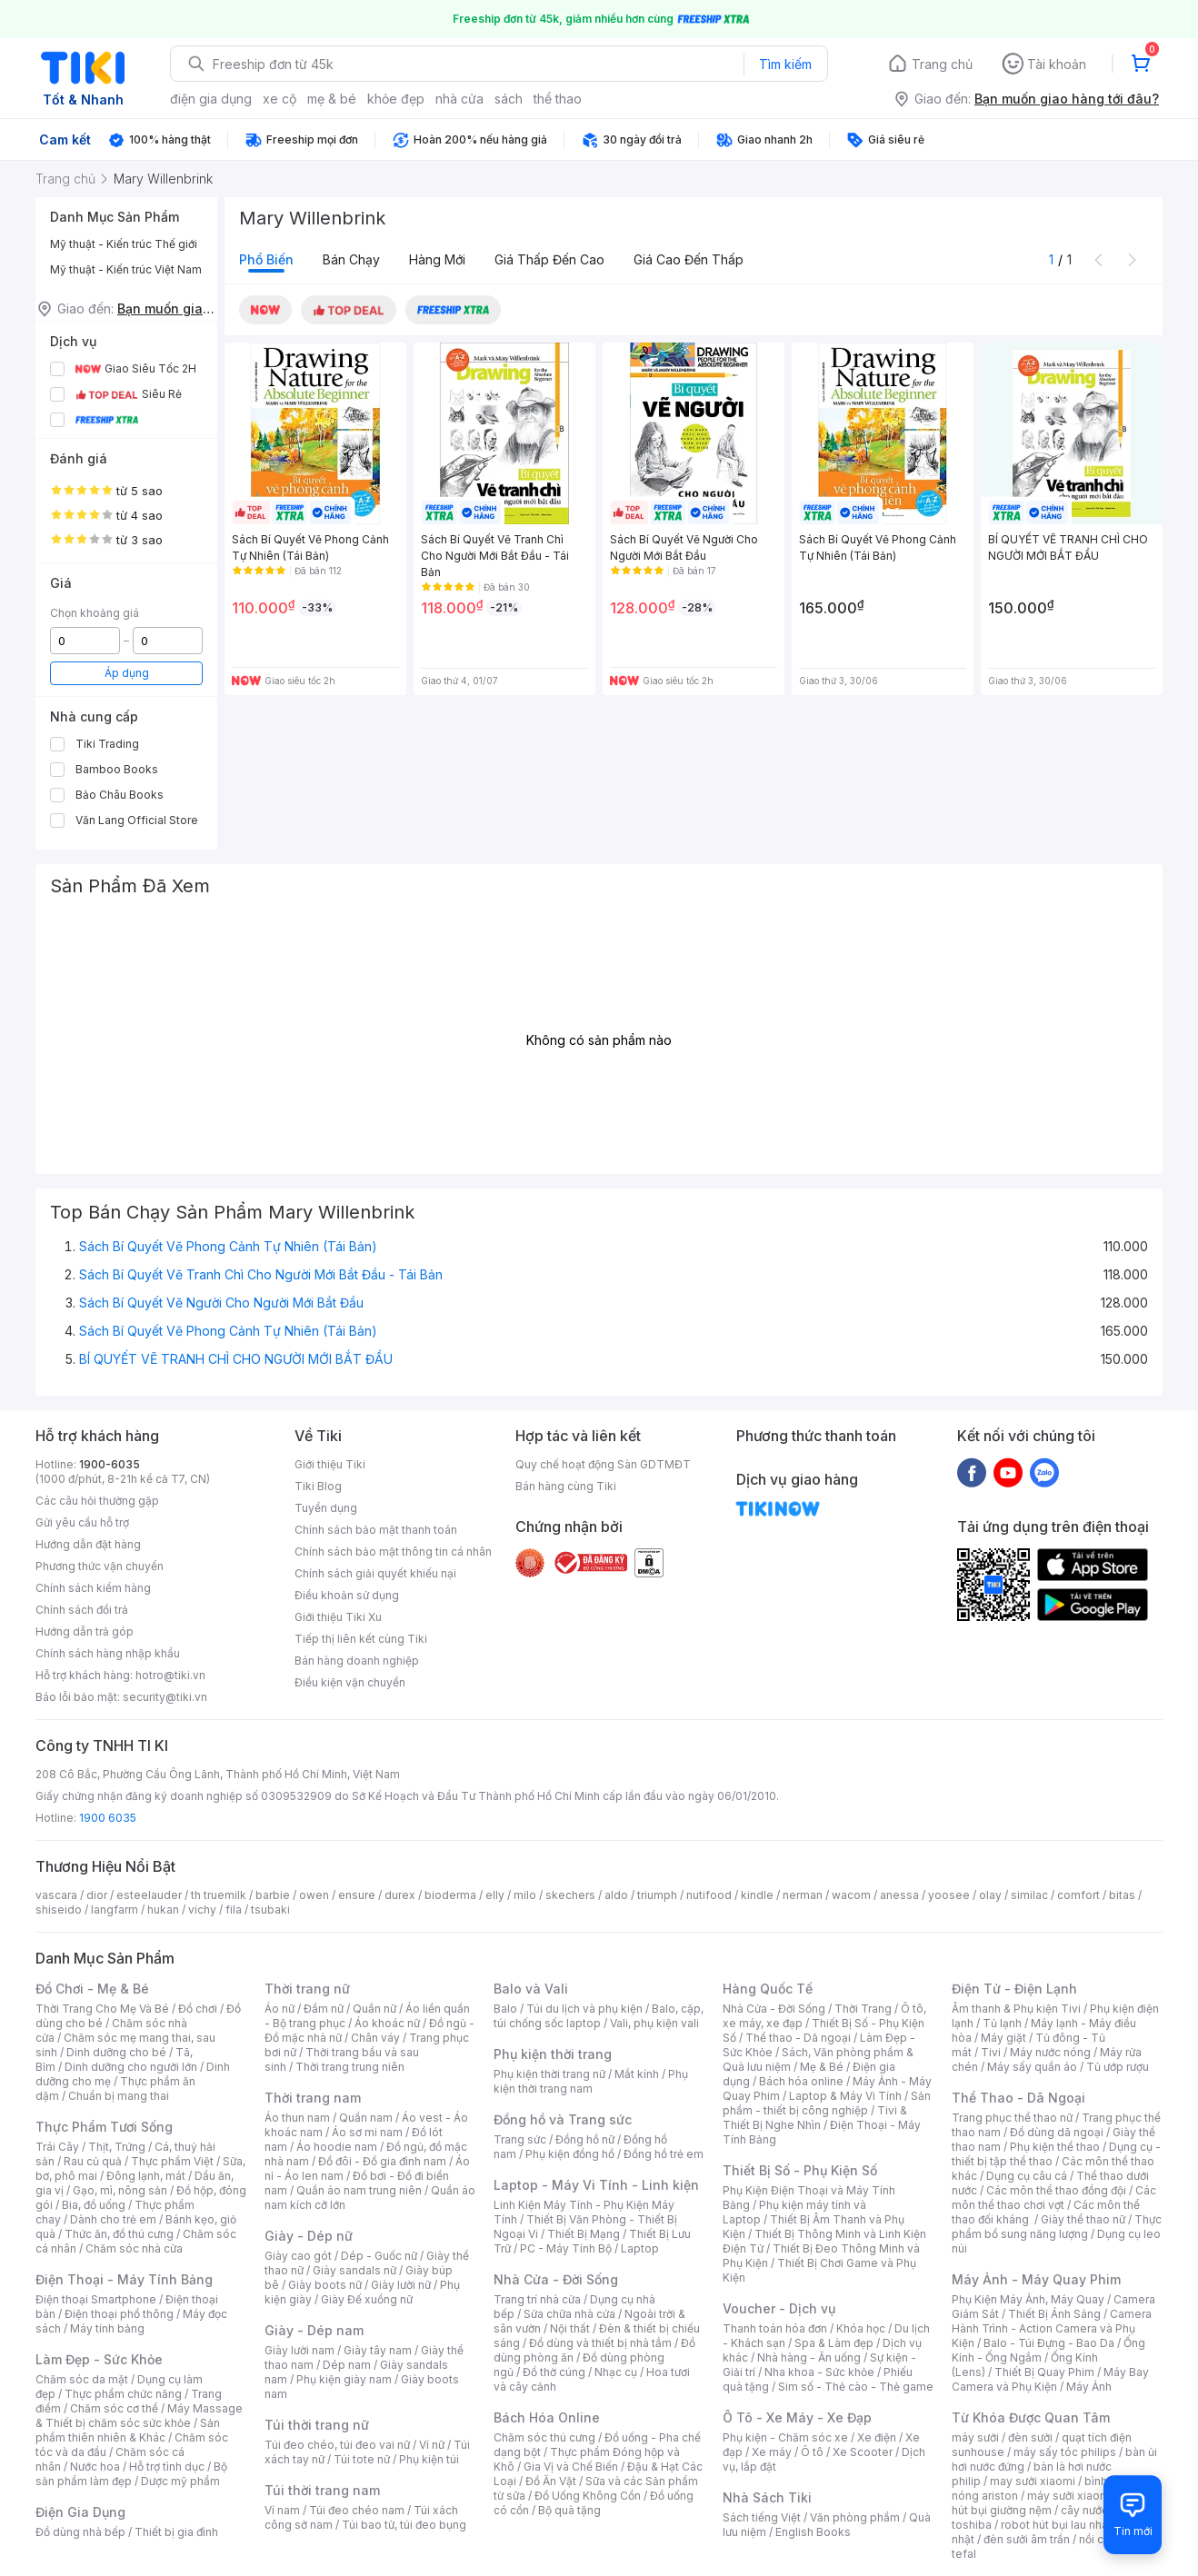  What do you see at coordinates (550, 2481) in the screenshot?
I see `Đồ Ăn Vặt` at bounding box center [550, 2481].